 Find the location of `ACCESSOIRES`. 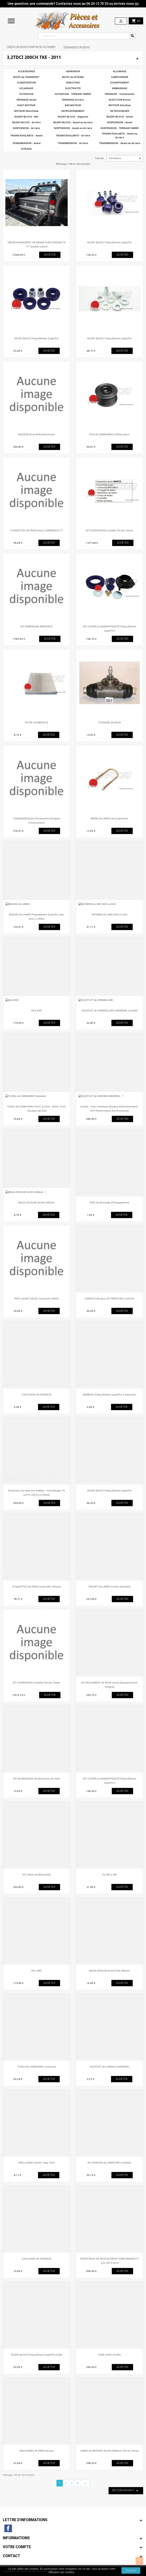

ACCESSOIRES is located at coordinates (26, 71).